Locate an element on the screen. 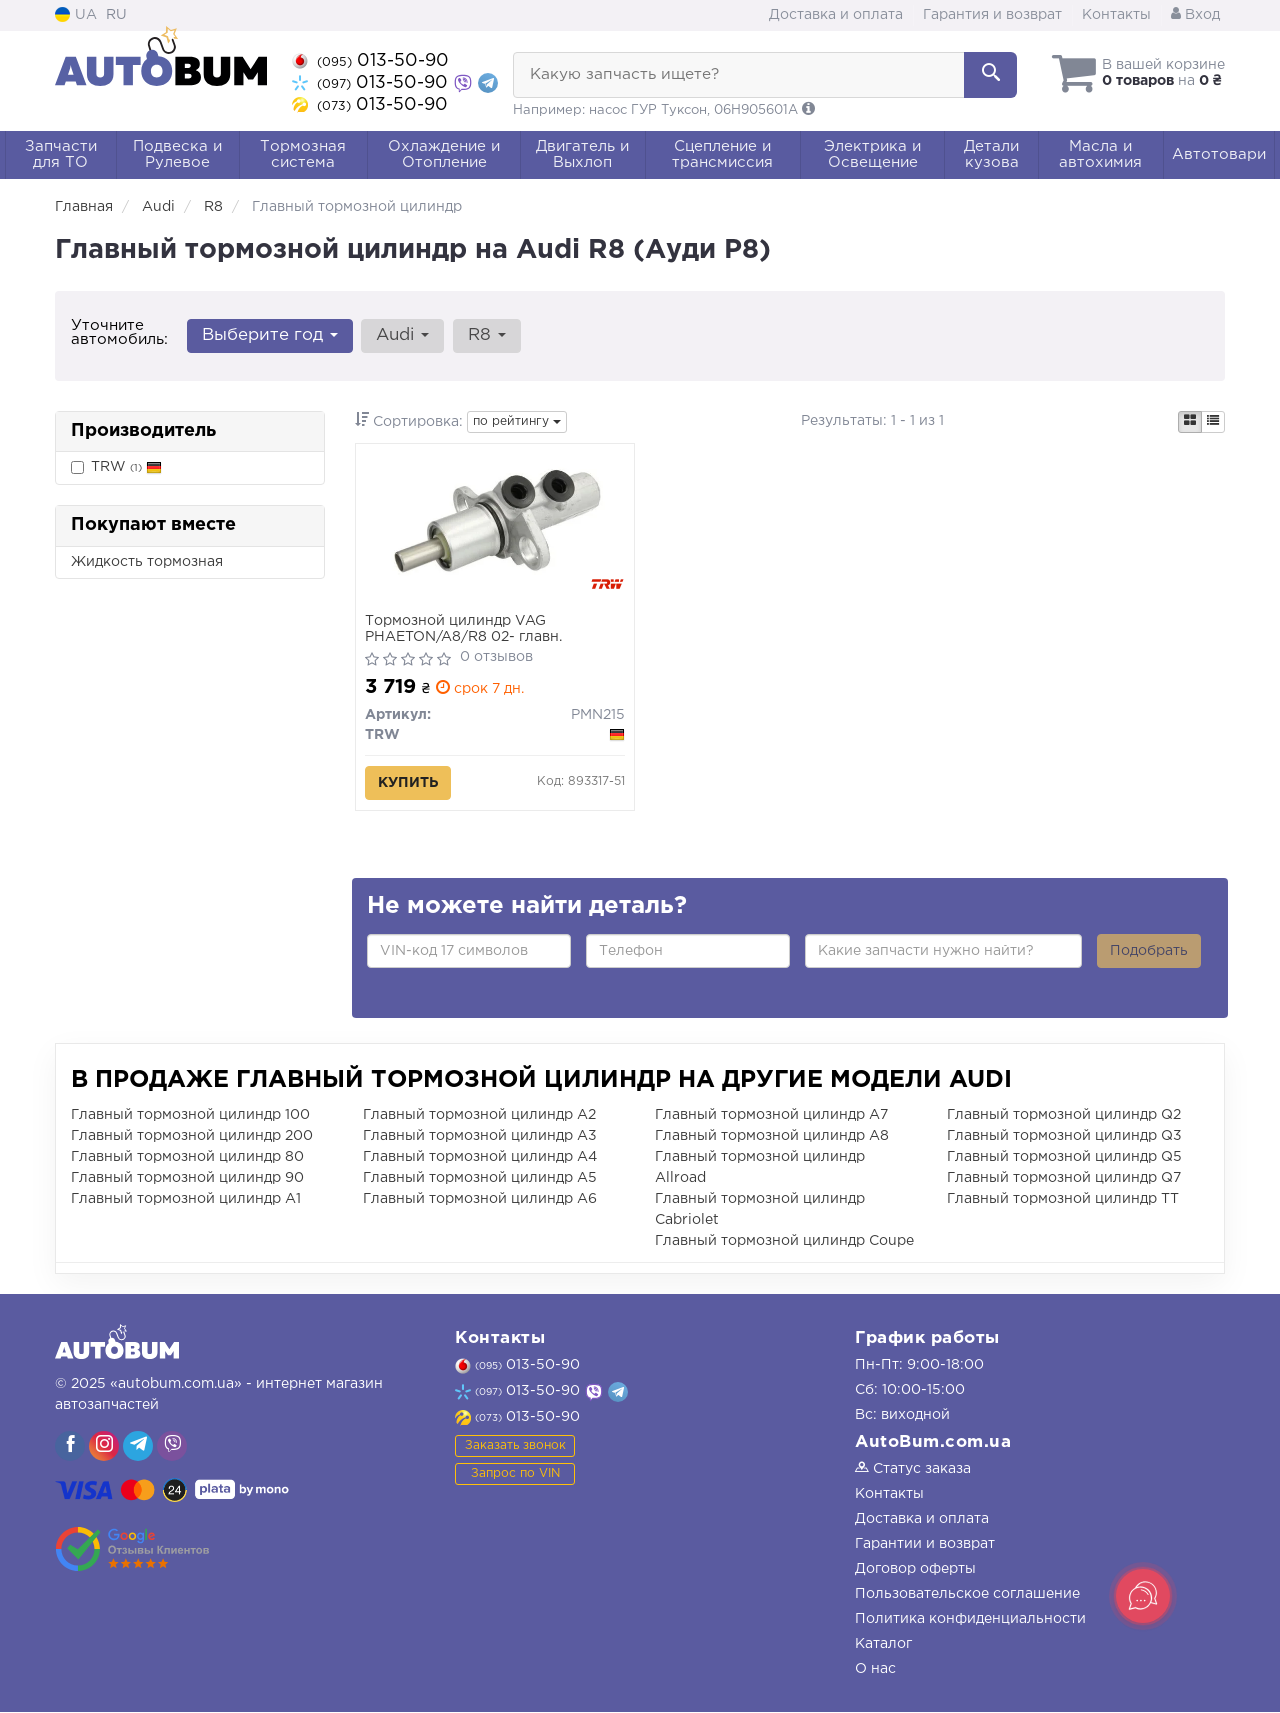 The height and width of the screenshot is (1713, 1280). [Тормозной цилиндр VAG PHAETON/A8/R8 02- главн. TRW PMN215] is located at coordinates (494, 531).